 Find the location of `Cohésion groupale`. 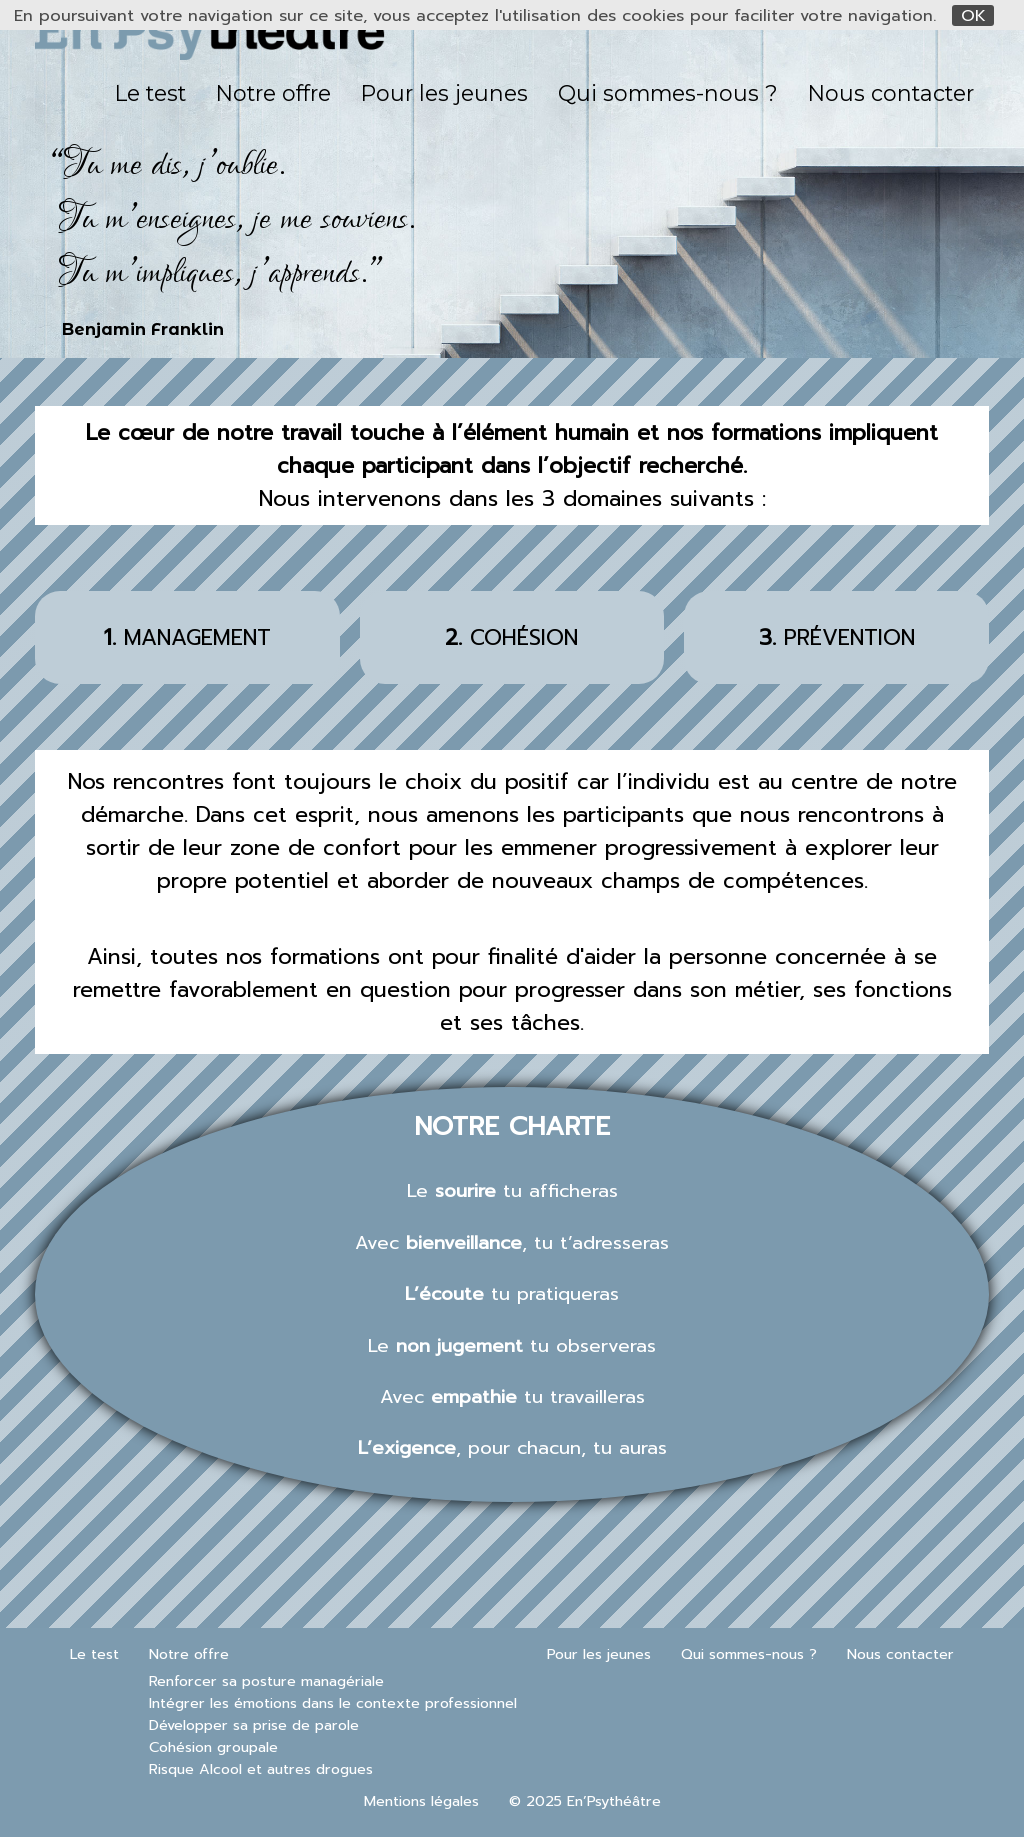

Cohésion groupale is located at coordinates (213, 1747).